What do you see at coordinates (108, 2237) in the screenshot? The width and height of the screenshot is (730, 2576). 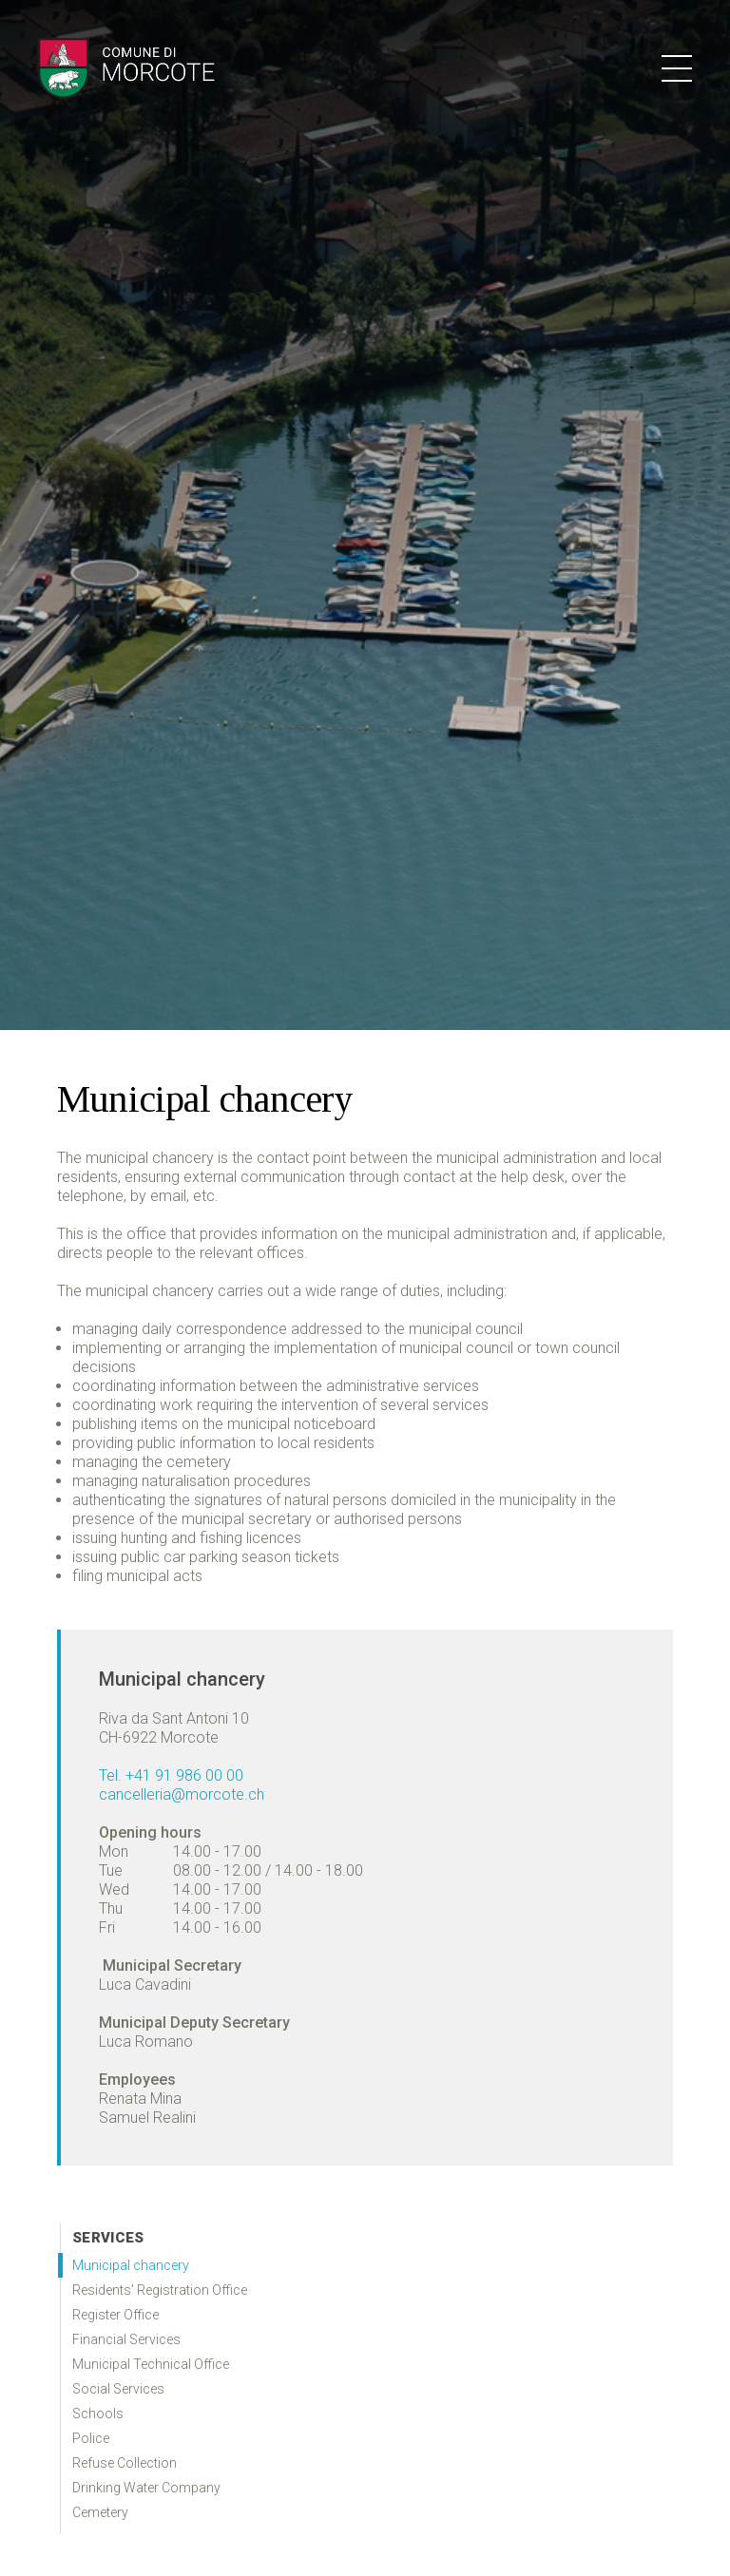 I see `Services` at bounding box center [108, 2237].